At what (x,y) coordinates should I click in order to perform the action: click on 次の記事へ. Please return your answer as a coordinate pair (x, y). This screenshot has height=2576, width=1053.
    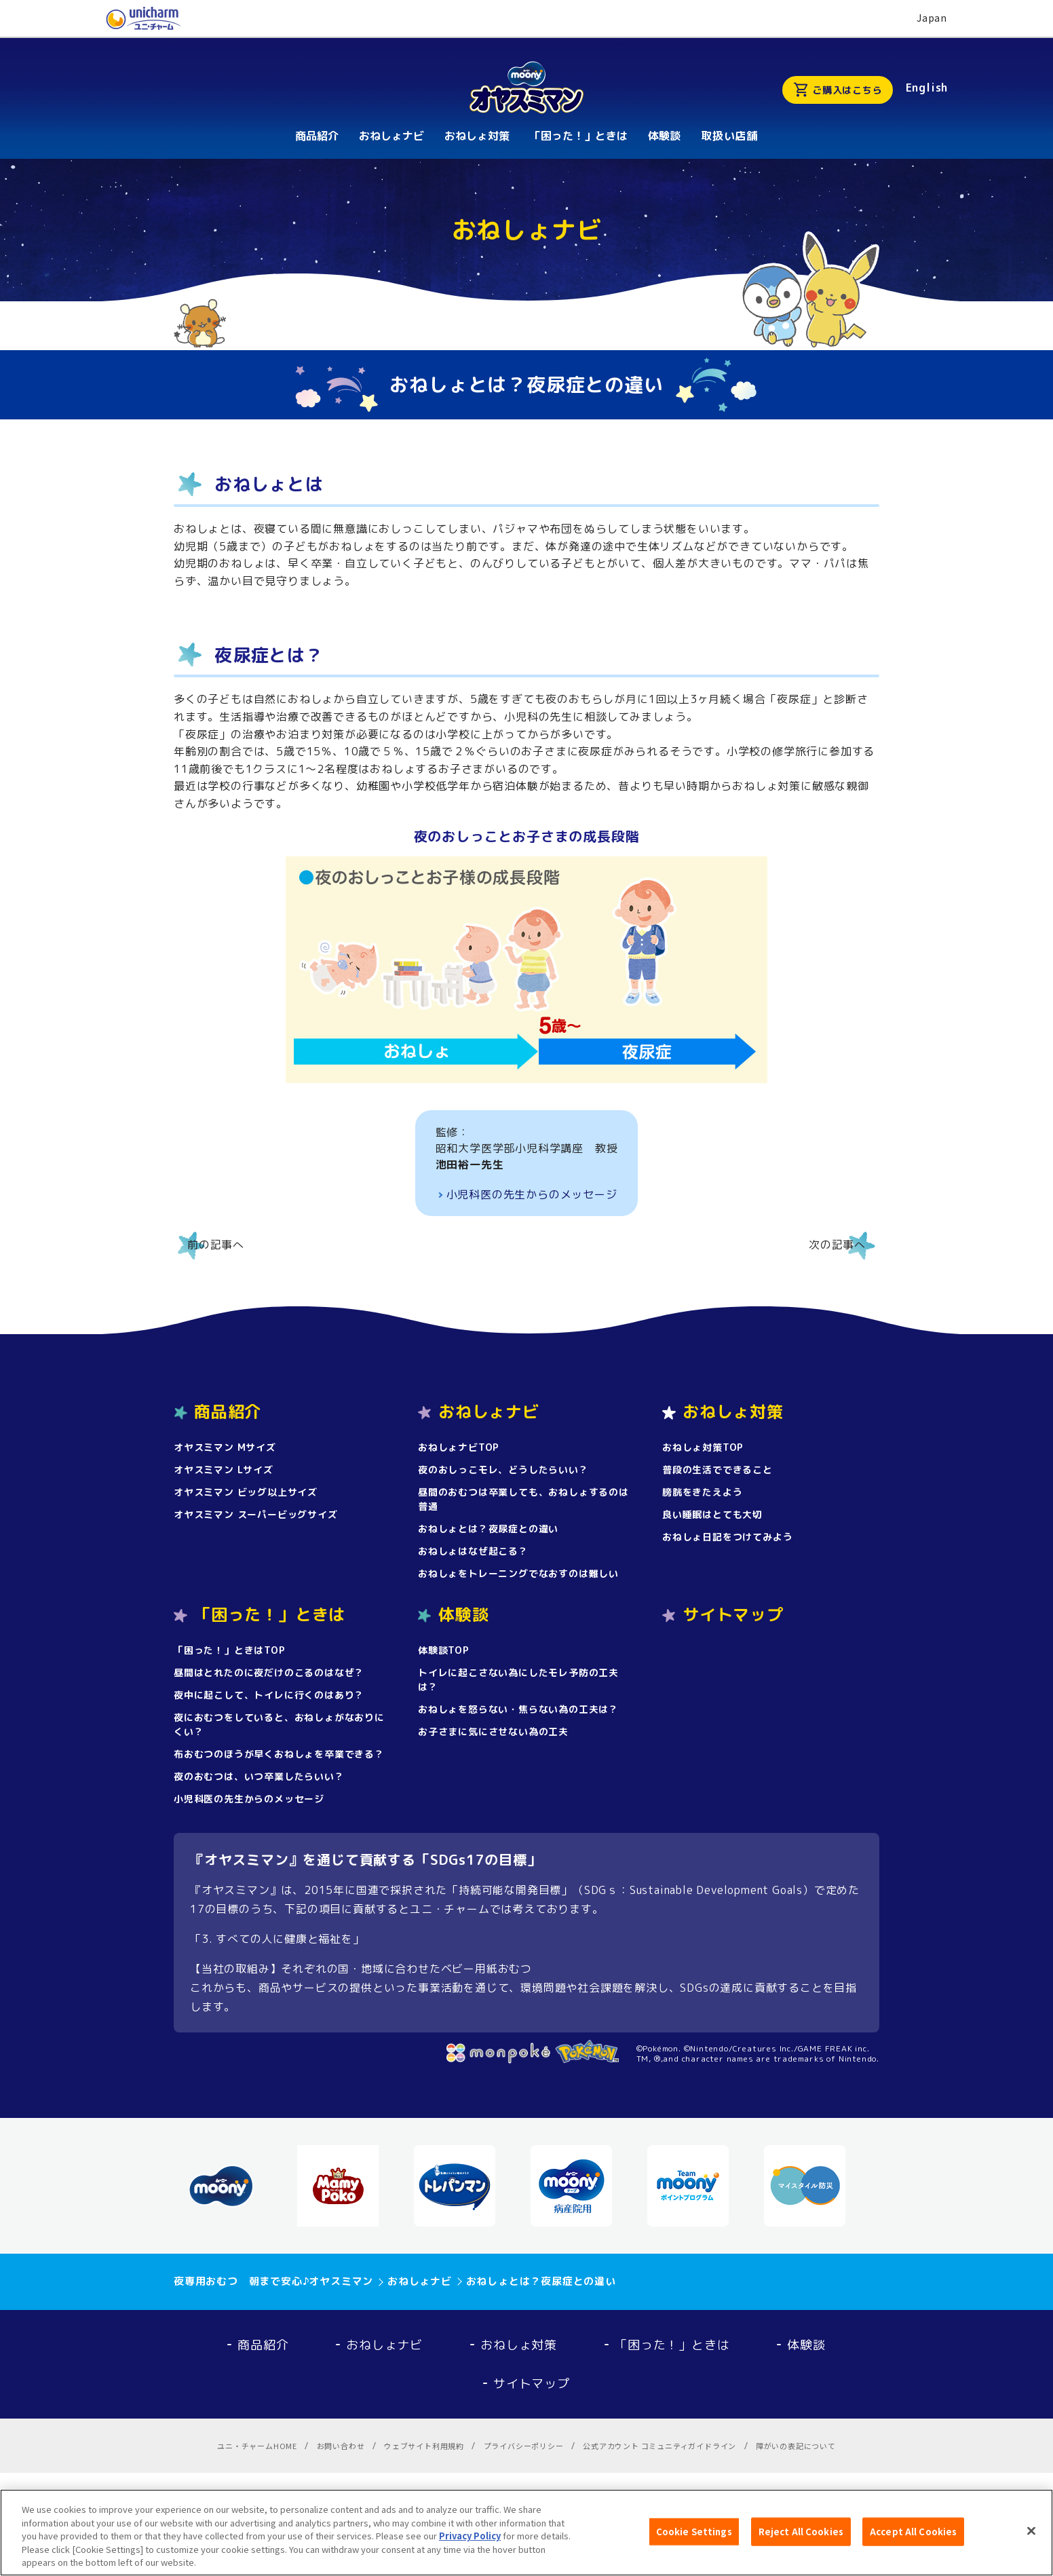
    Looking at the image, I should click on (837, 1244).